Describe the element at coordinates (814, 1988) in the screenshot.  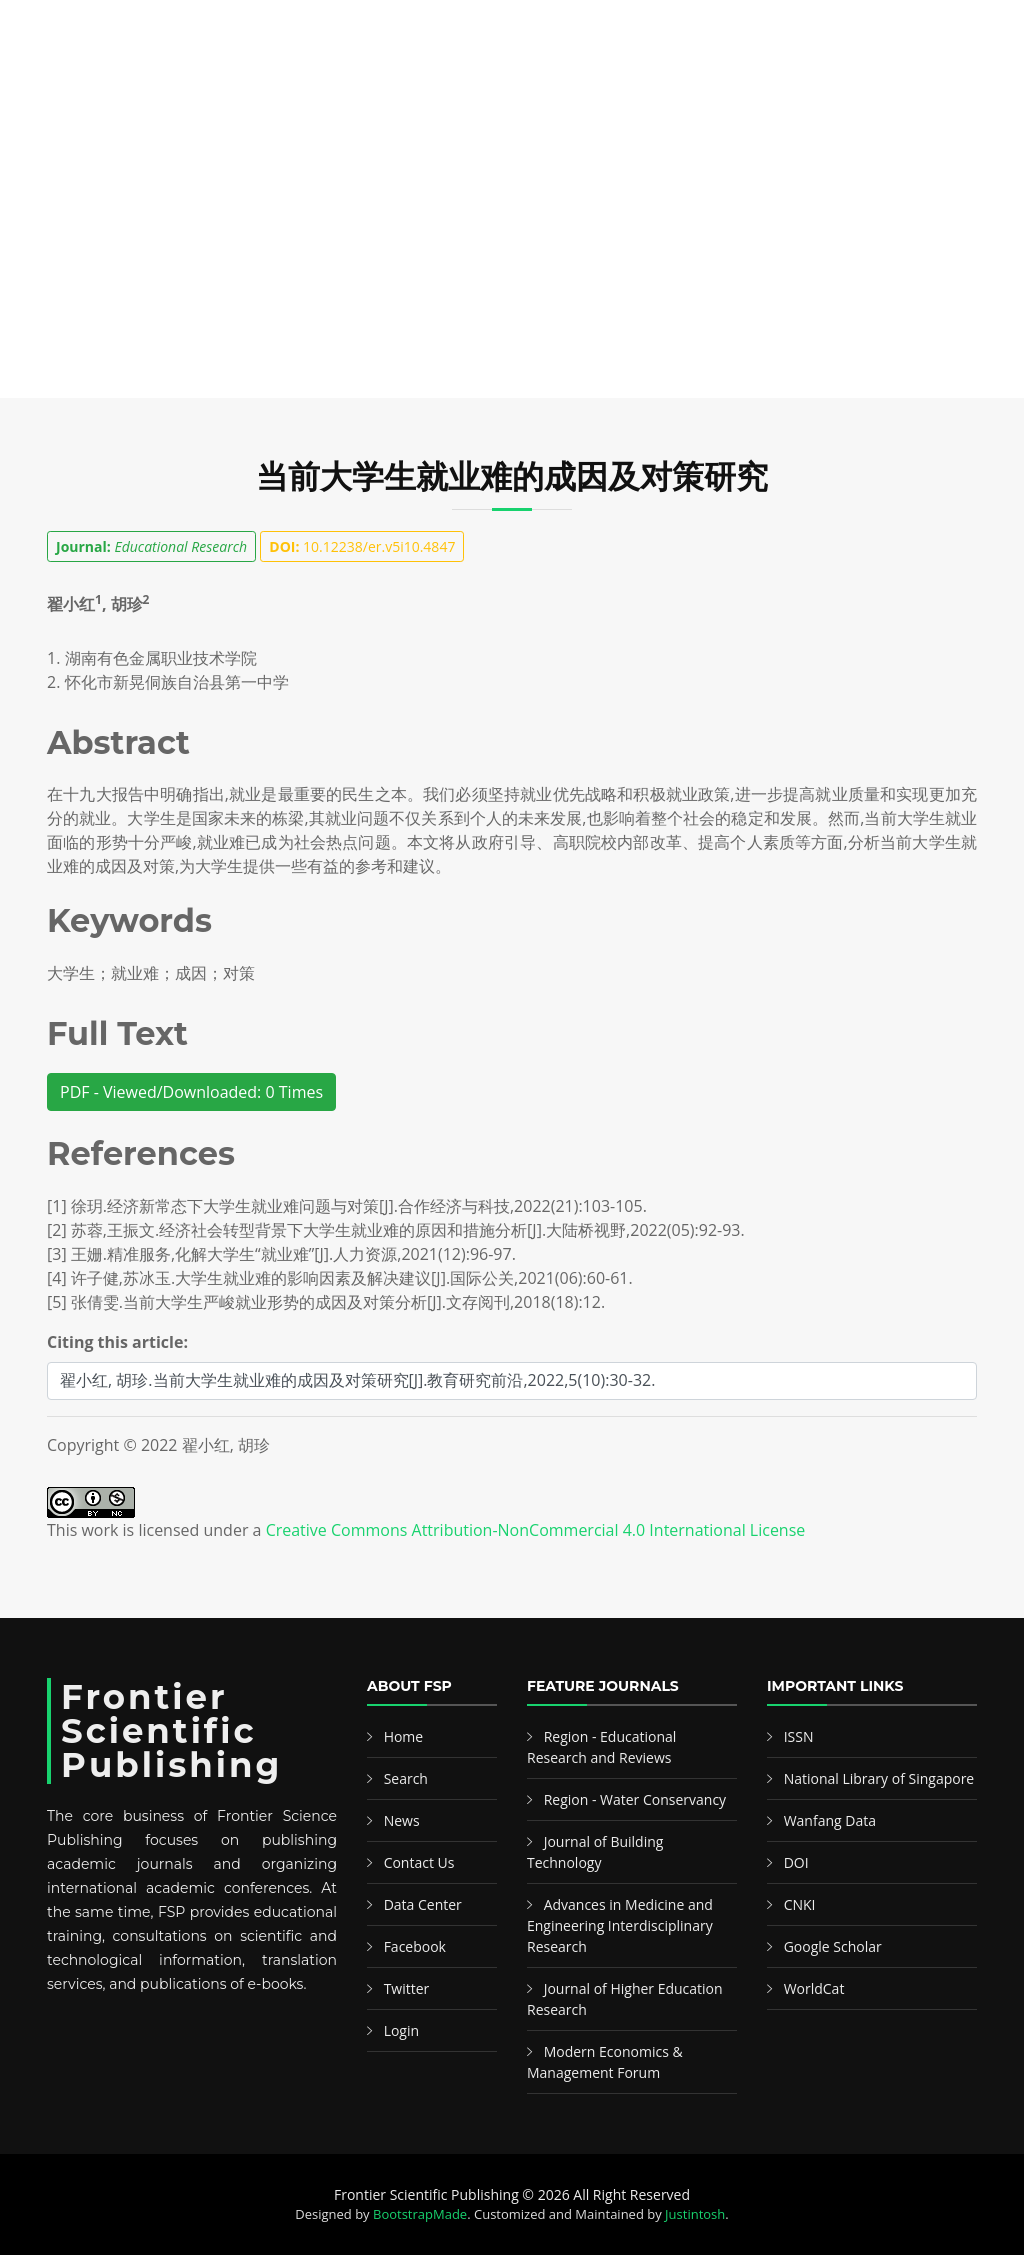
I see `WorldCat` at that location.